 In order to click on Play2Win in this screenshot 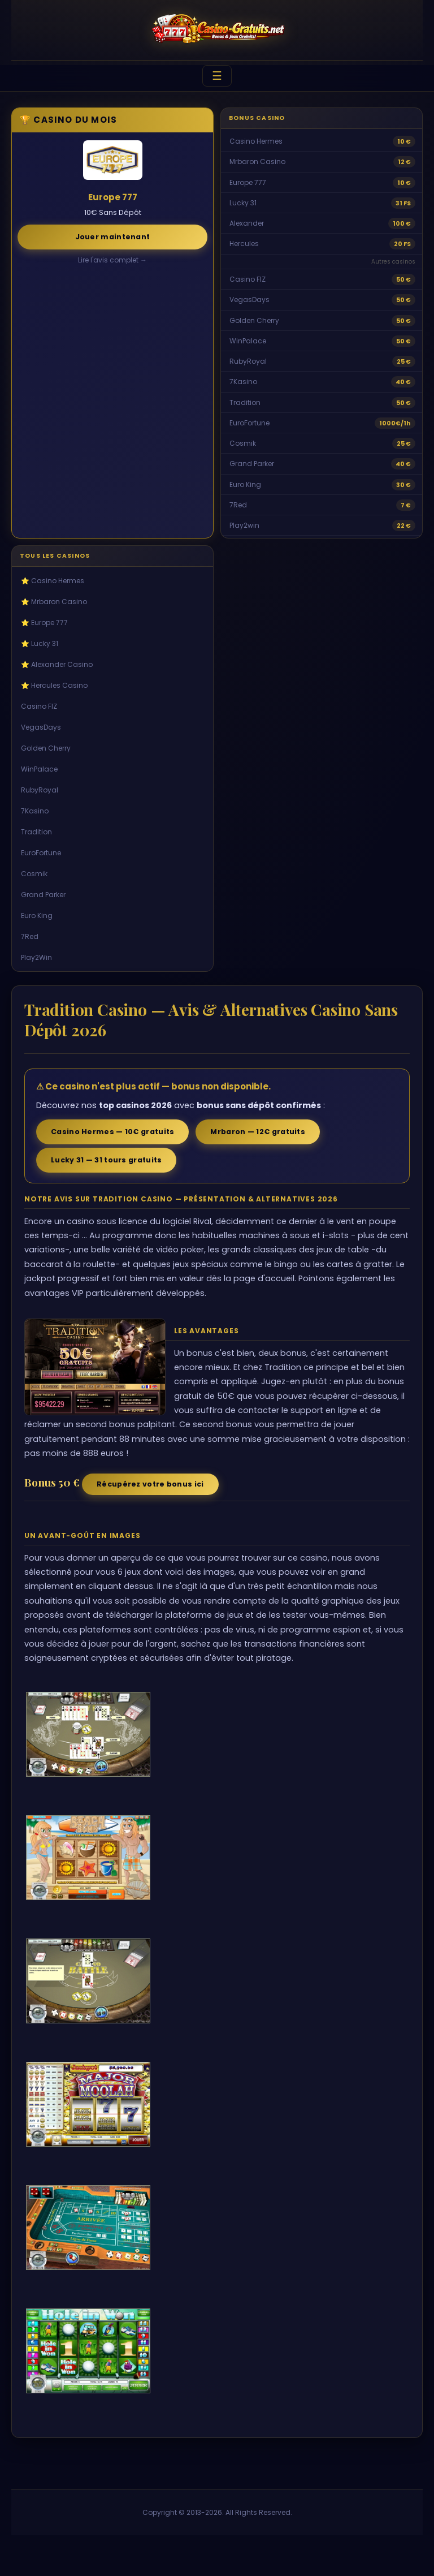, I will do `click(36, 957)`.